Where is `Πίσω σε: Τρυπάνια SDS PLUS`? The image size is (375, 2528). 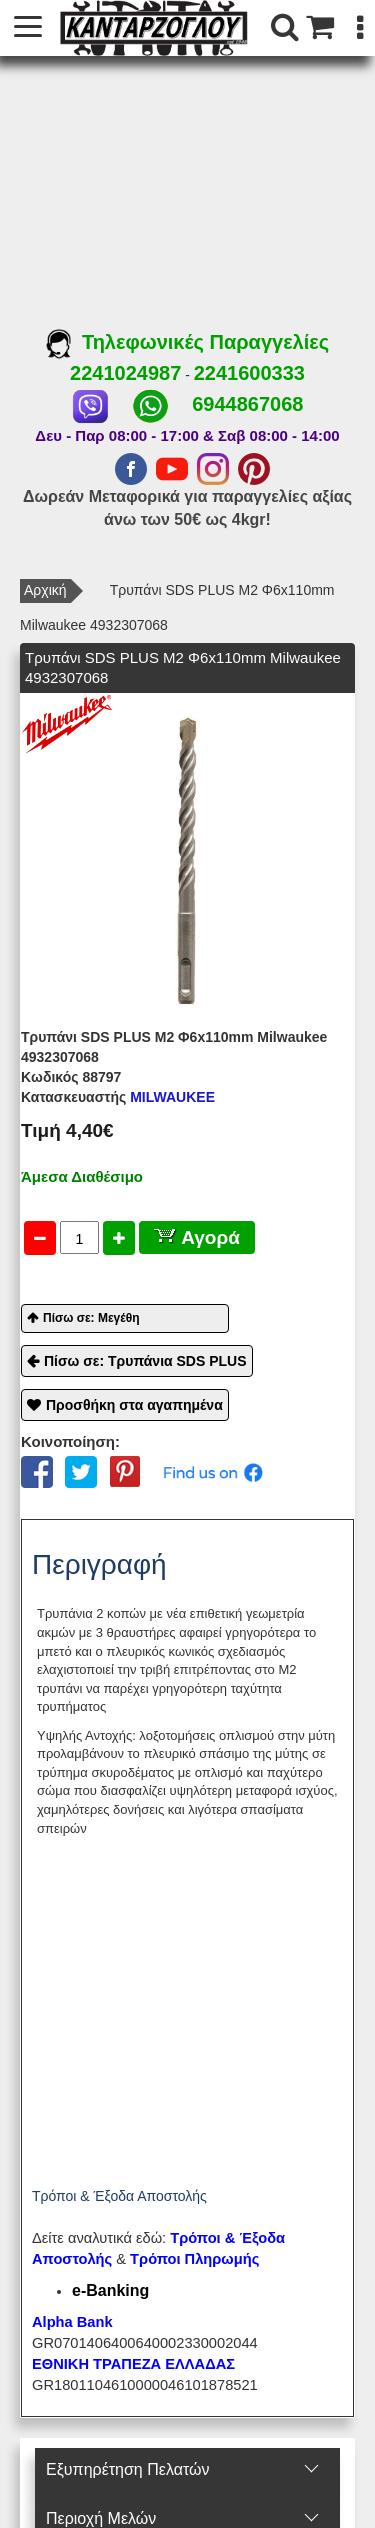
Πίσω σε: Τρυπάνια SDS PLUS is located at coordinates (145, 1361).